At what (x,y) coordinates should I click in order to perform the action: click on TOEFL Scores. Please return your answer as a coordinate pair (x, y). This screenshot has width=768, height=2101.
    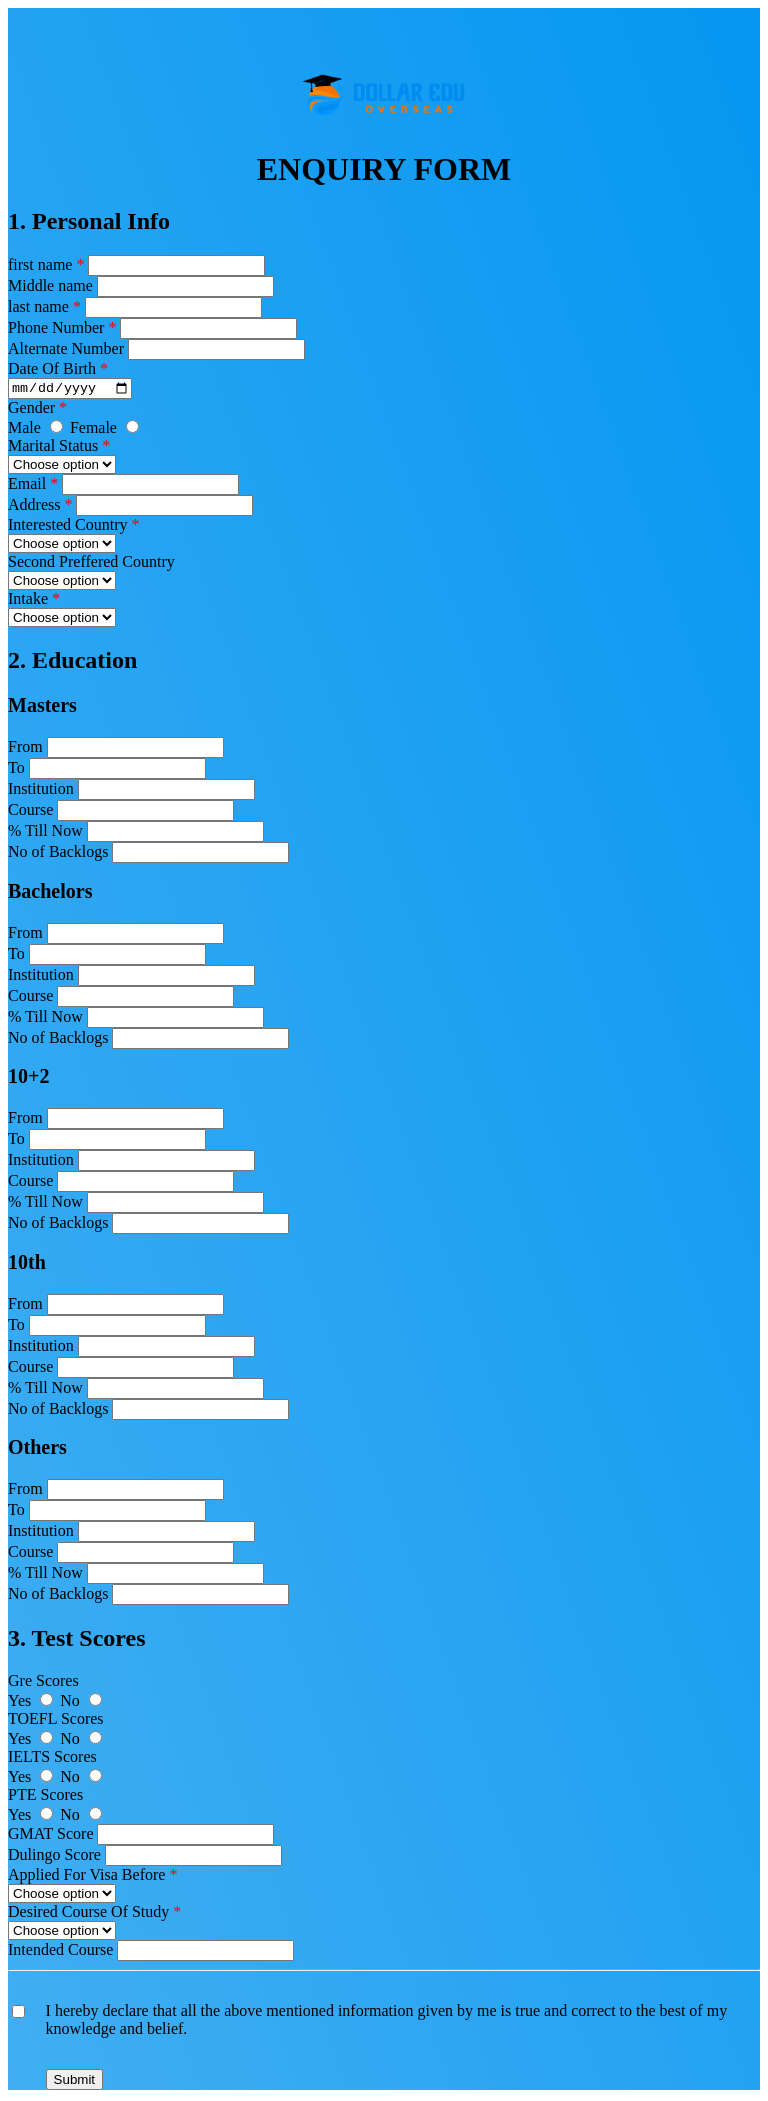
    Looking at the image, I should click on (56, 1721).